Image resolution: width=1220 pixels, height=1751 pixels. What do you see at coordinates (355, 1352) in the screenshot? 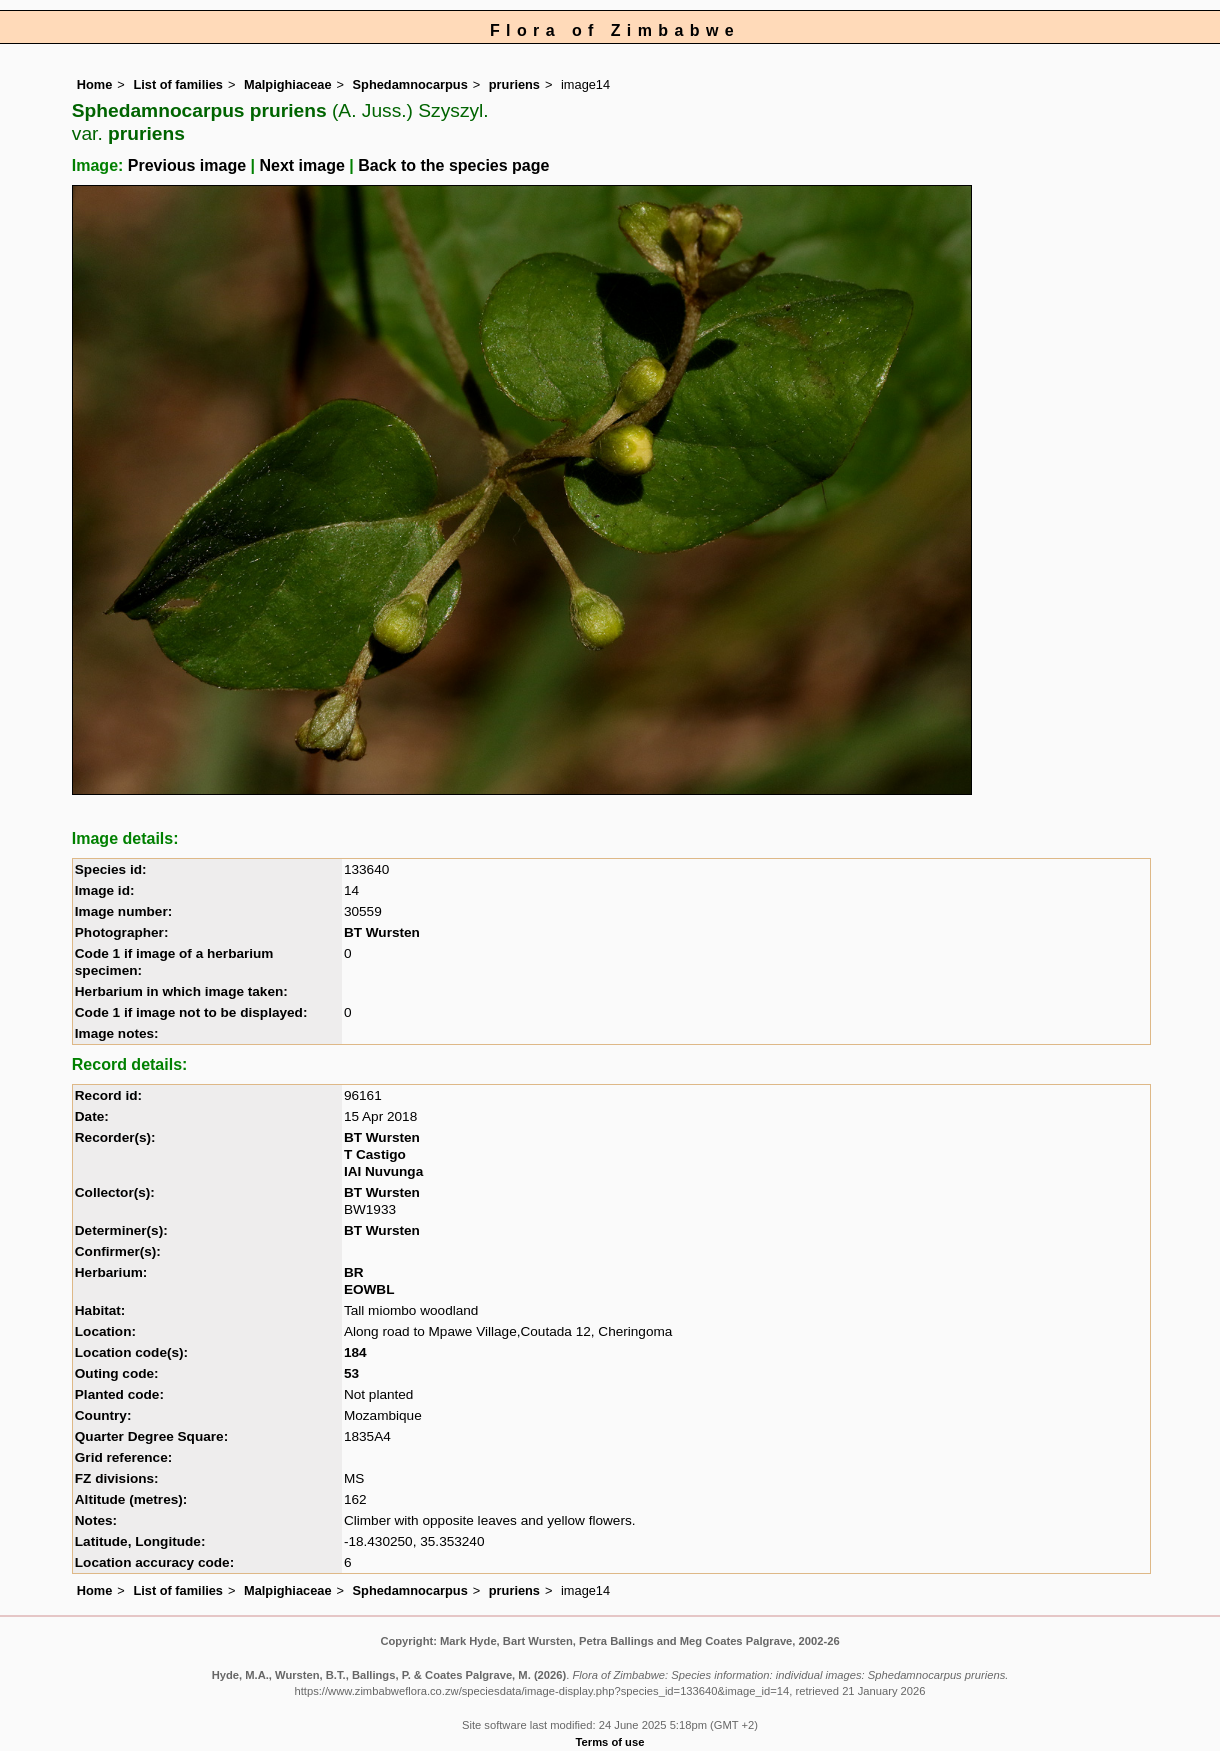
I see `184` at bounding box center [355, 1352].